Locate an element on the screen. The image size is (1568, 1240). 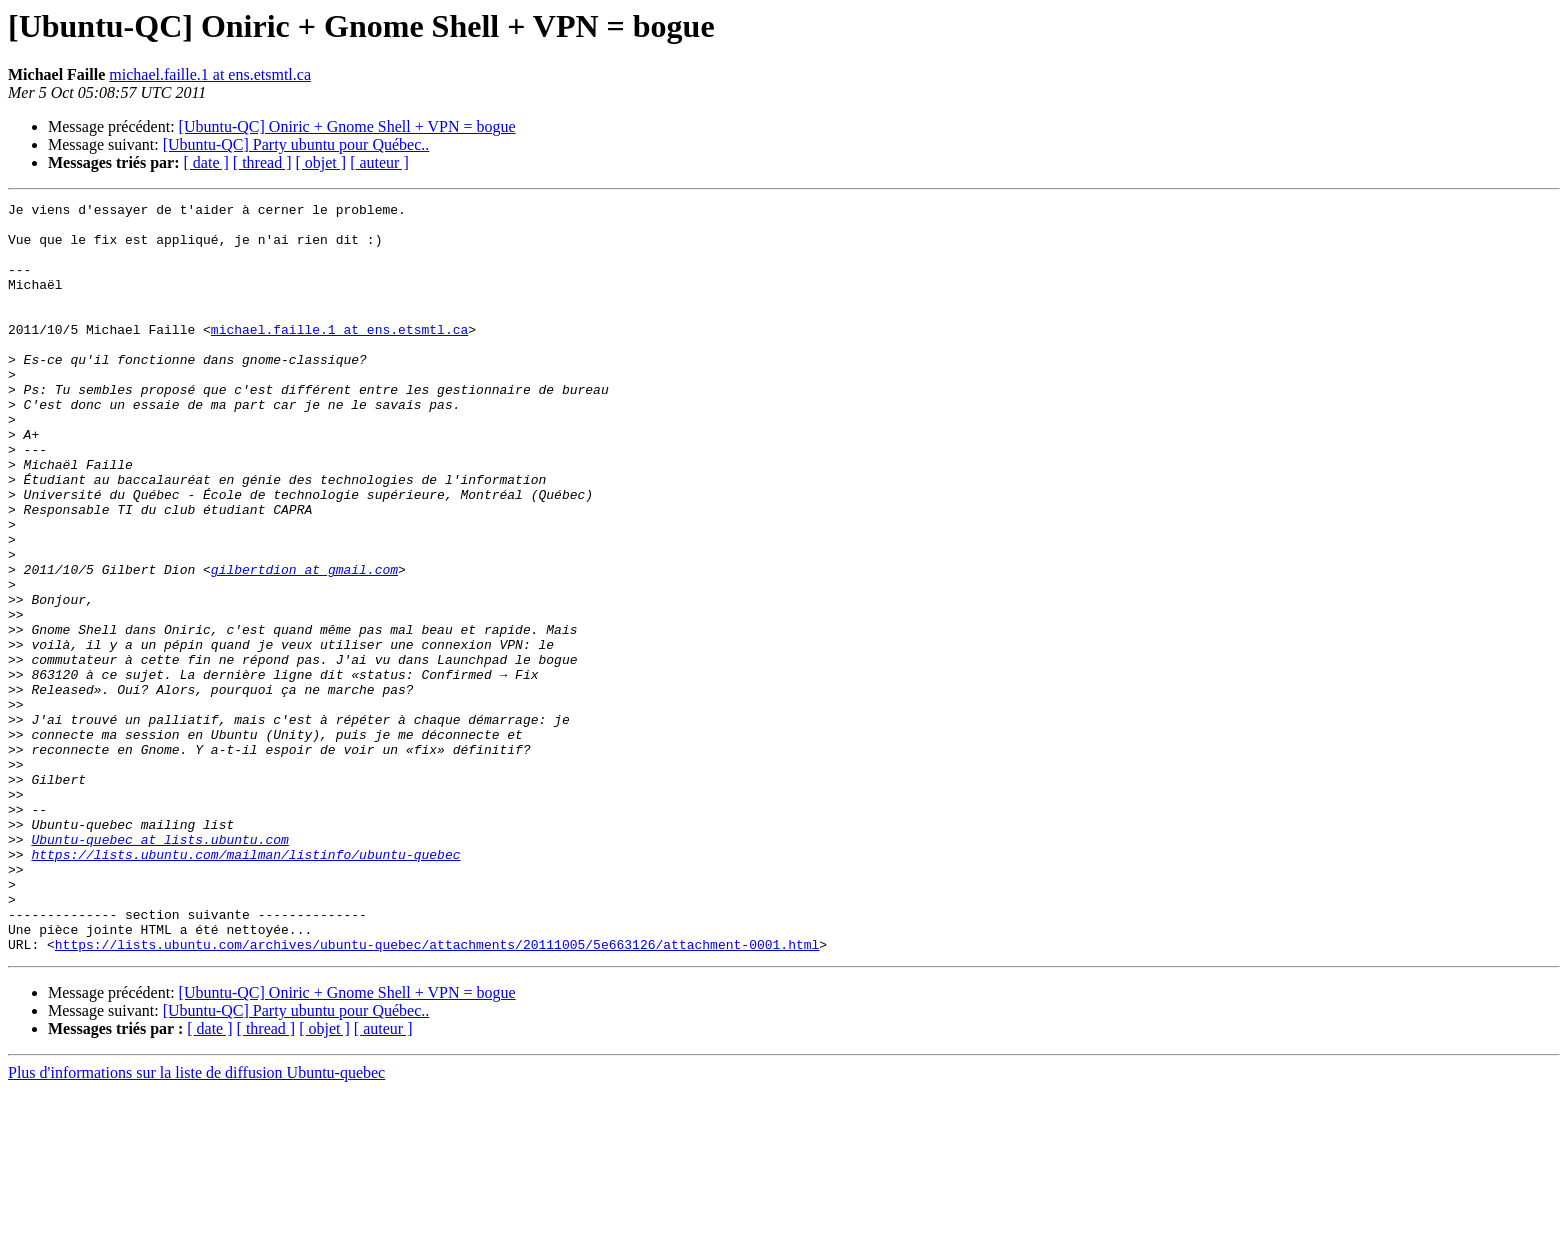
https://lists.ubuntu.com/archives/ubuntu-quebec/attachments/20111005/5e663126/attachment-0001.html is located at coordinates (437, 1094).